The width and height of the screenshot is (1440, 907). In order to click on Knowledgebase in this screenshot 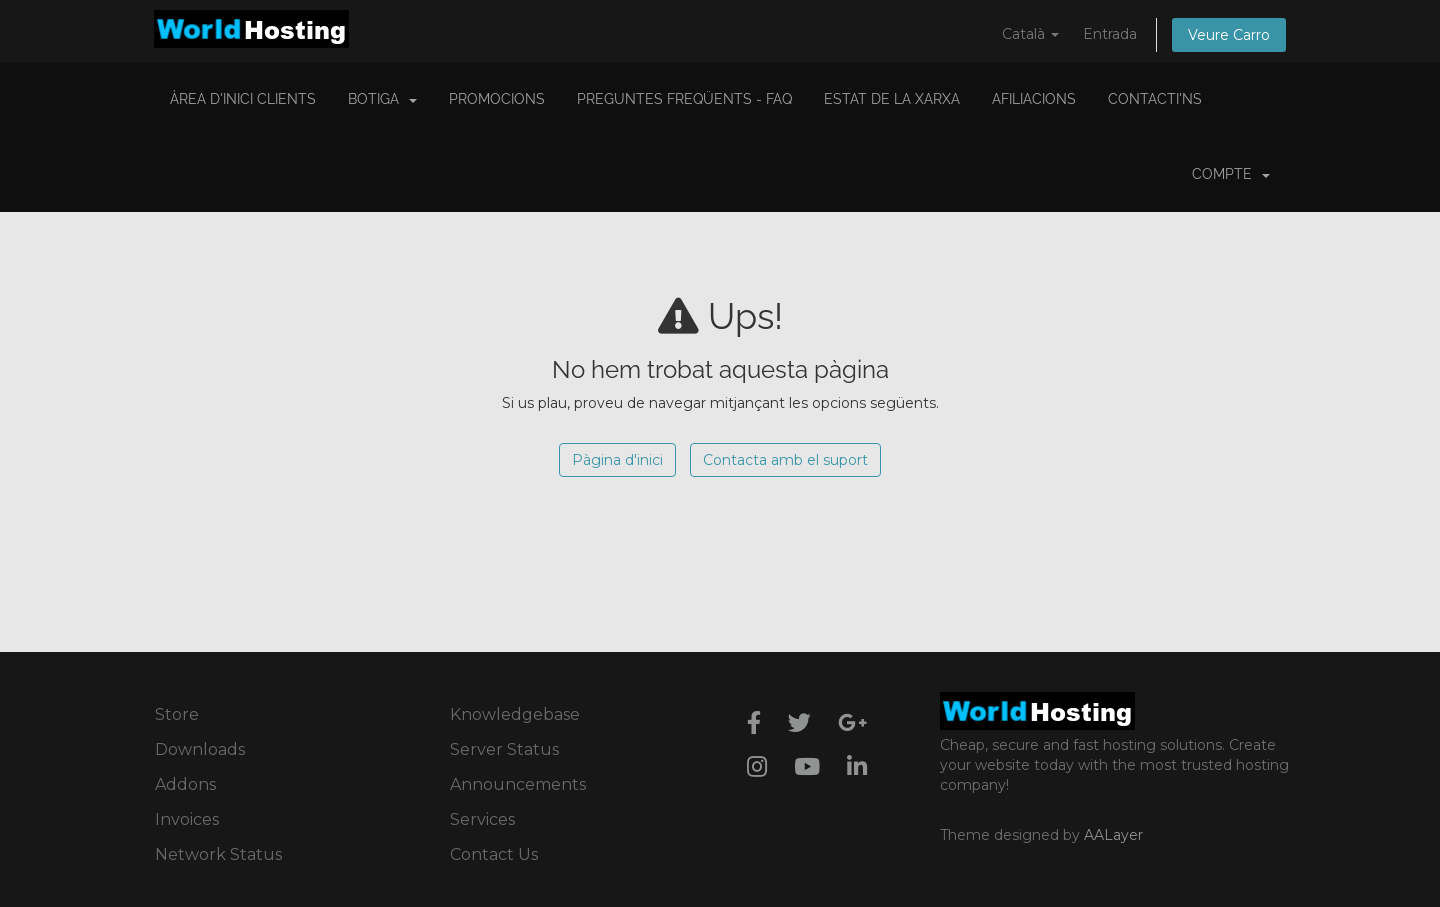, I will do `click(515, 714)`.